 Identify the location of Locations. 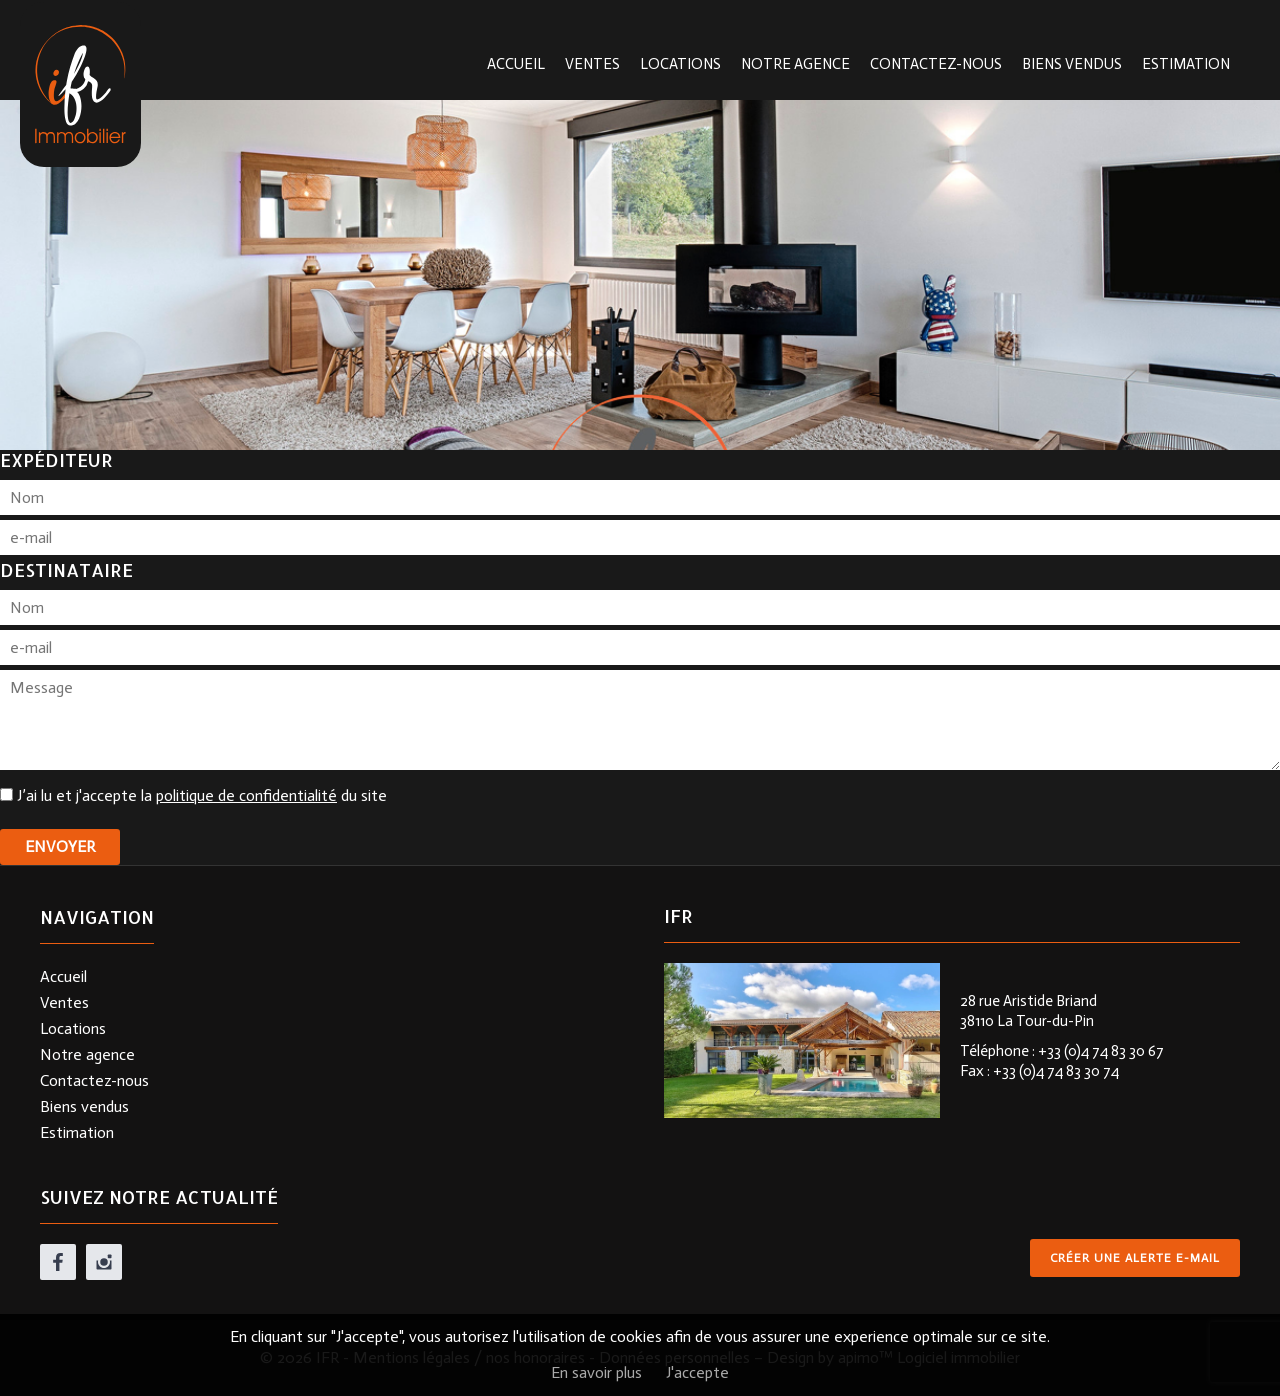
(680, 64).